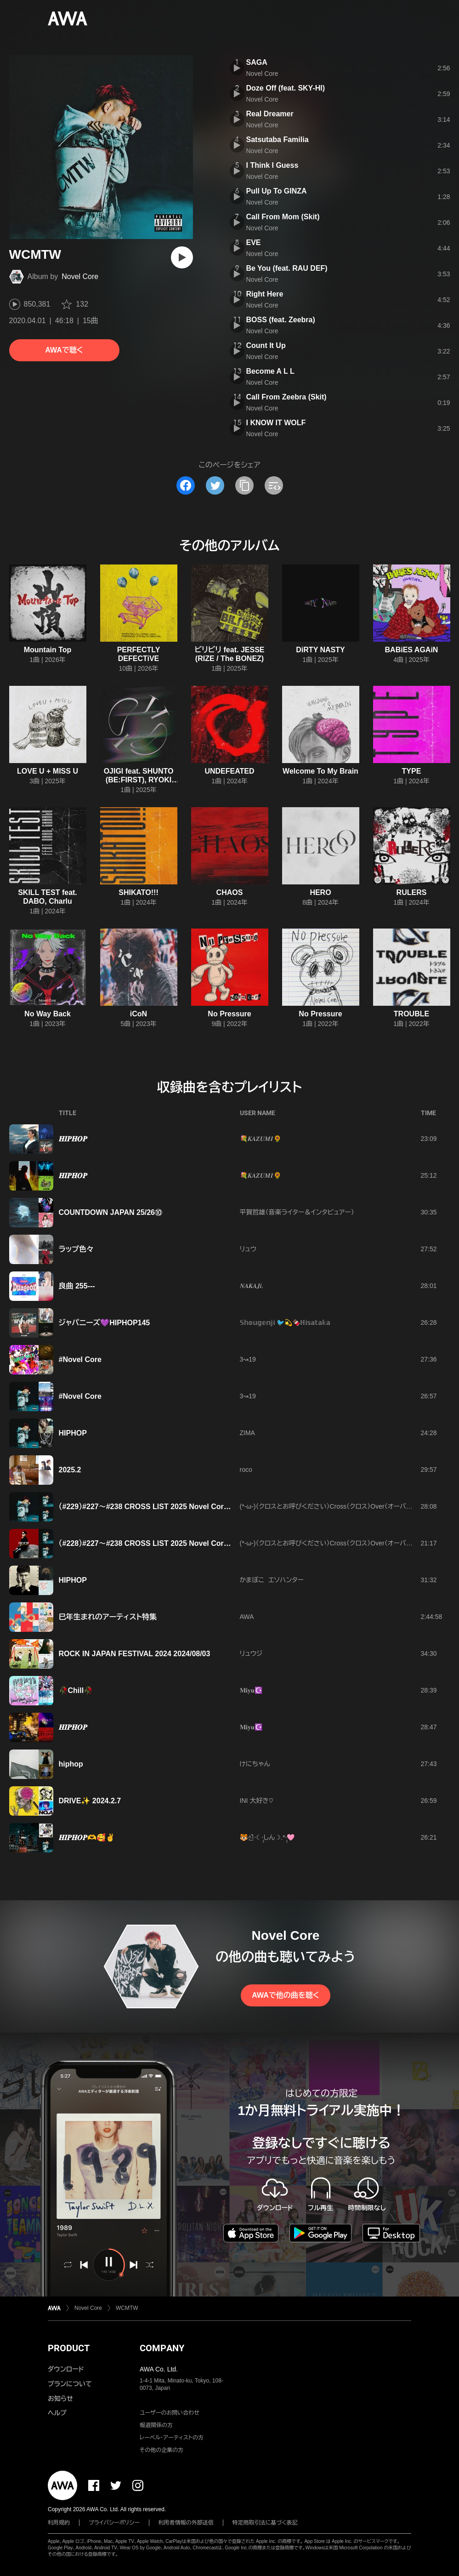  Describe the element at coordinates (69, 2348) in the screenshot. I see `PRODUCT [button]` at that location.